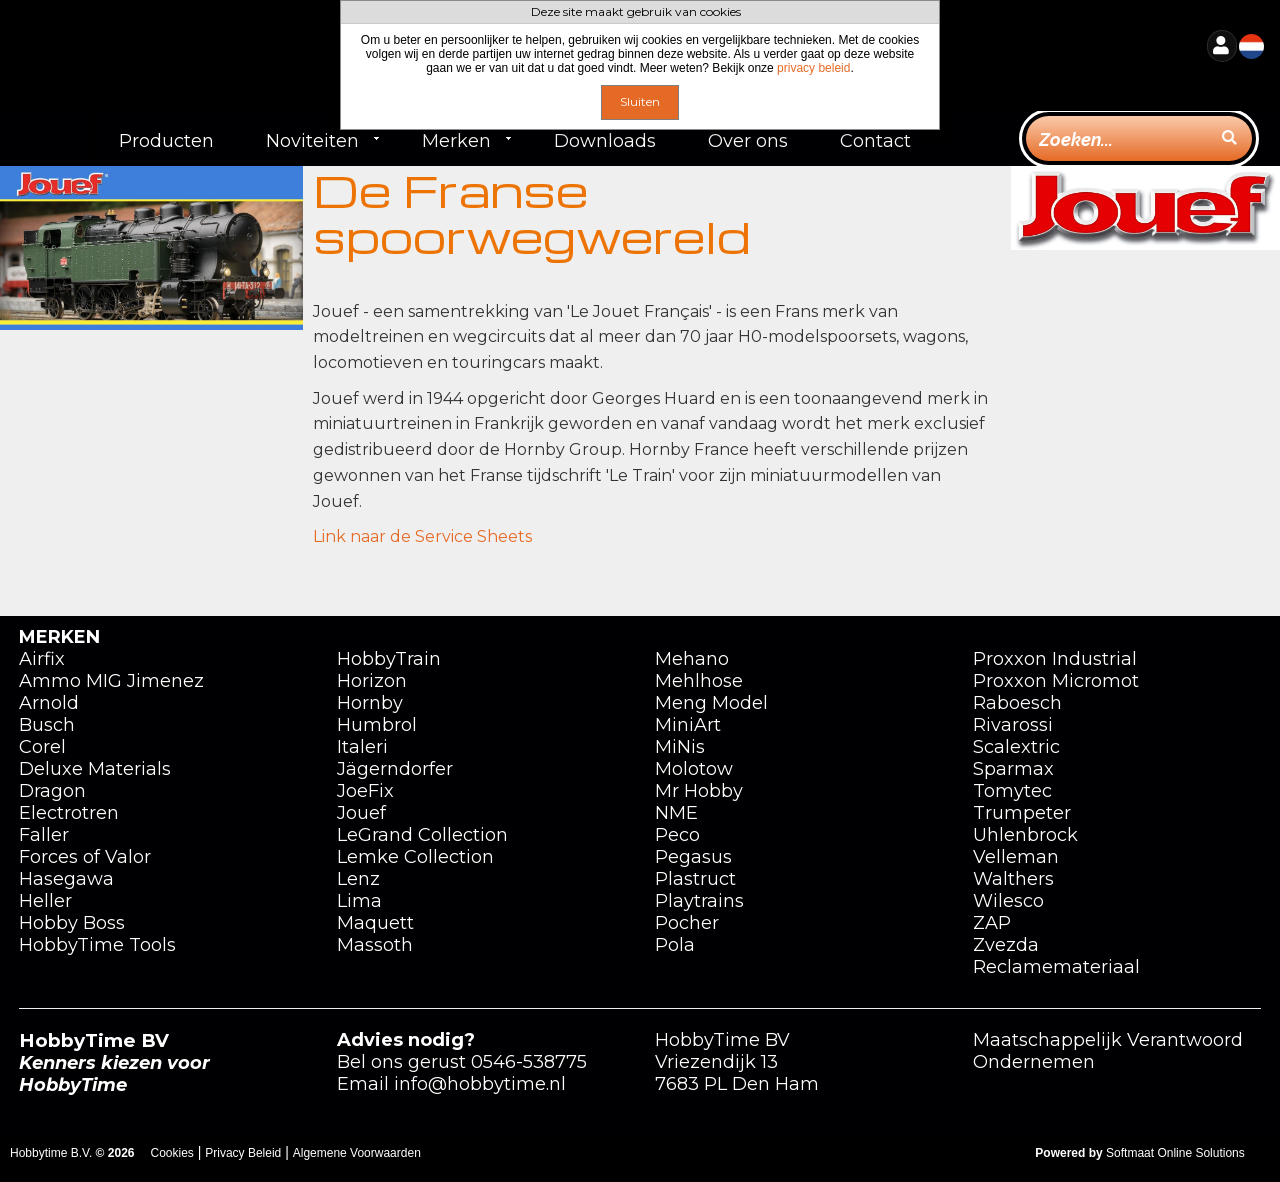  I want to click on privacy beleid, so click(813, 68).